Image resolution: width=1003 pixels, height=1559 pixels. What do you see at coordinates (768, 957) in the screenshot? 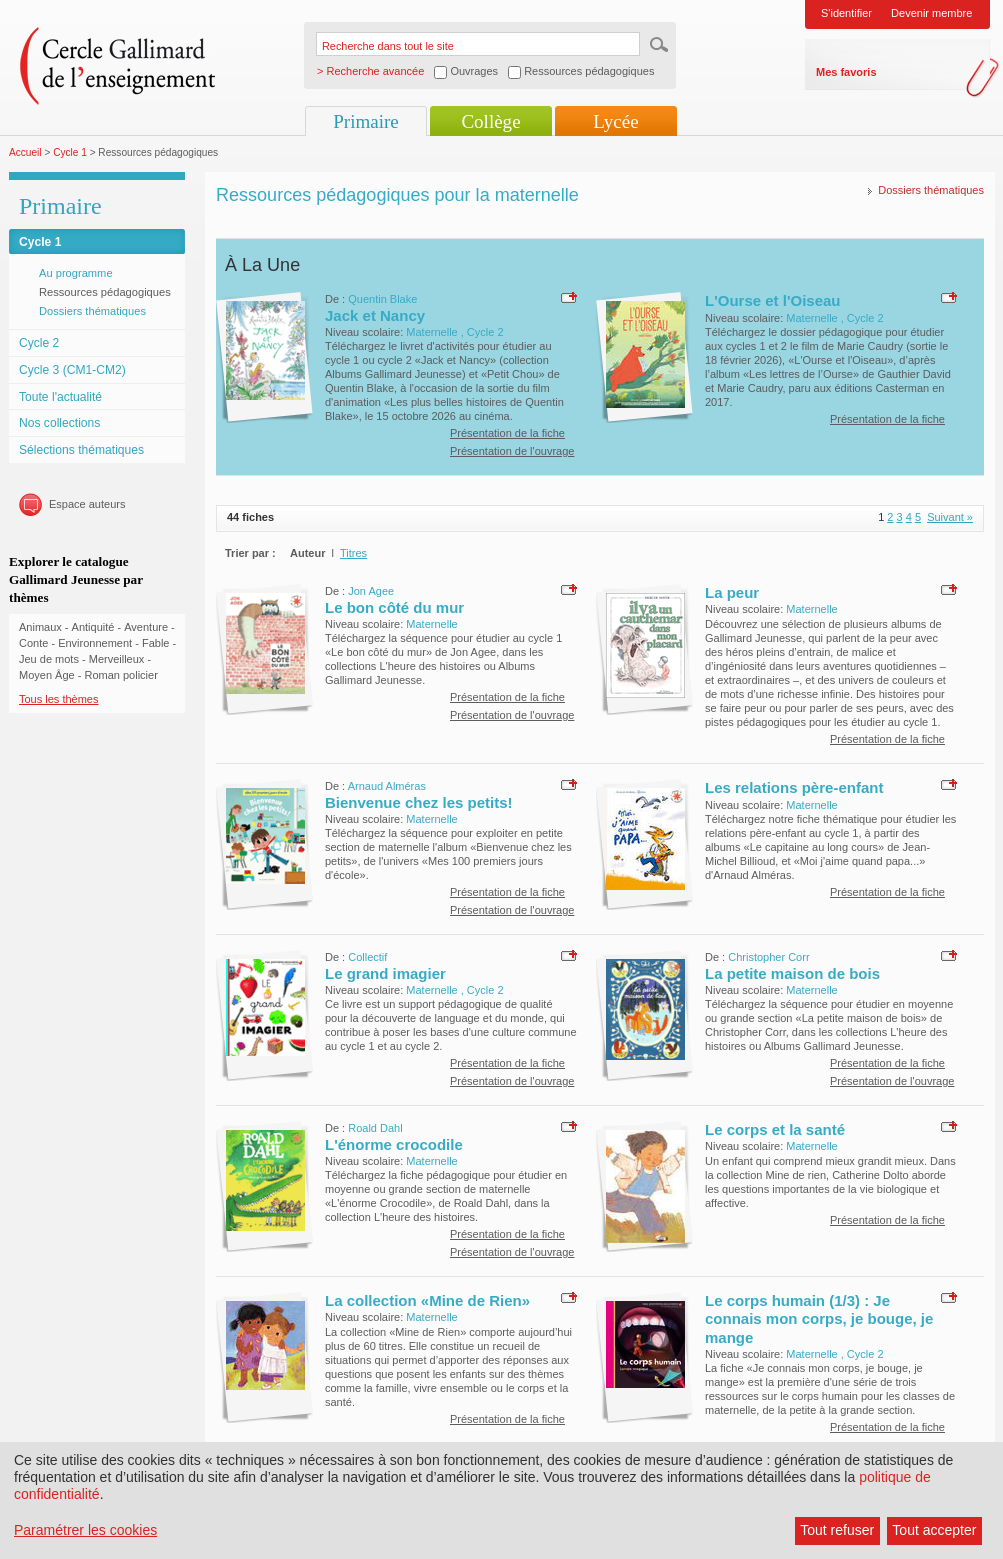
I see `Christopher Corr` at bounding box center [768, 957].